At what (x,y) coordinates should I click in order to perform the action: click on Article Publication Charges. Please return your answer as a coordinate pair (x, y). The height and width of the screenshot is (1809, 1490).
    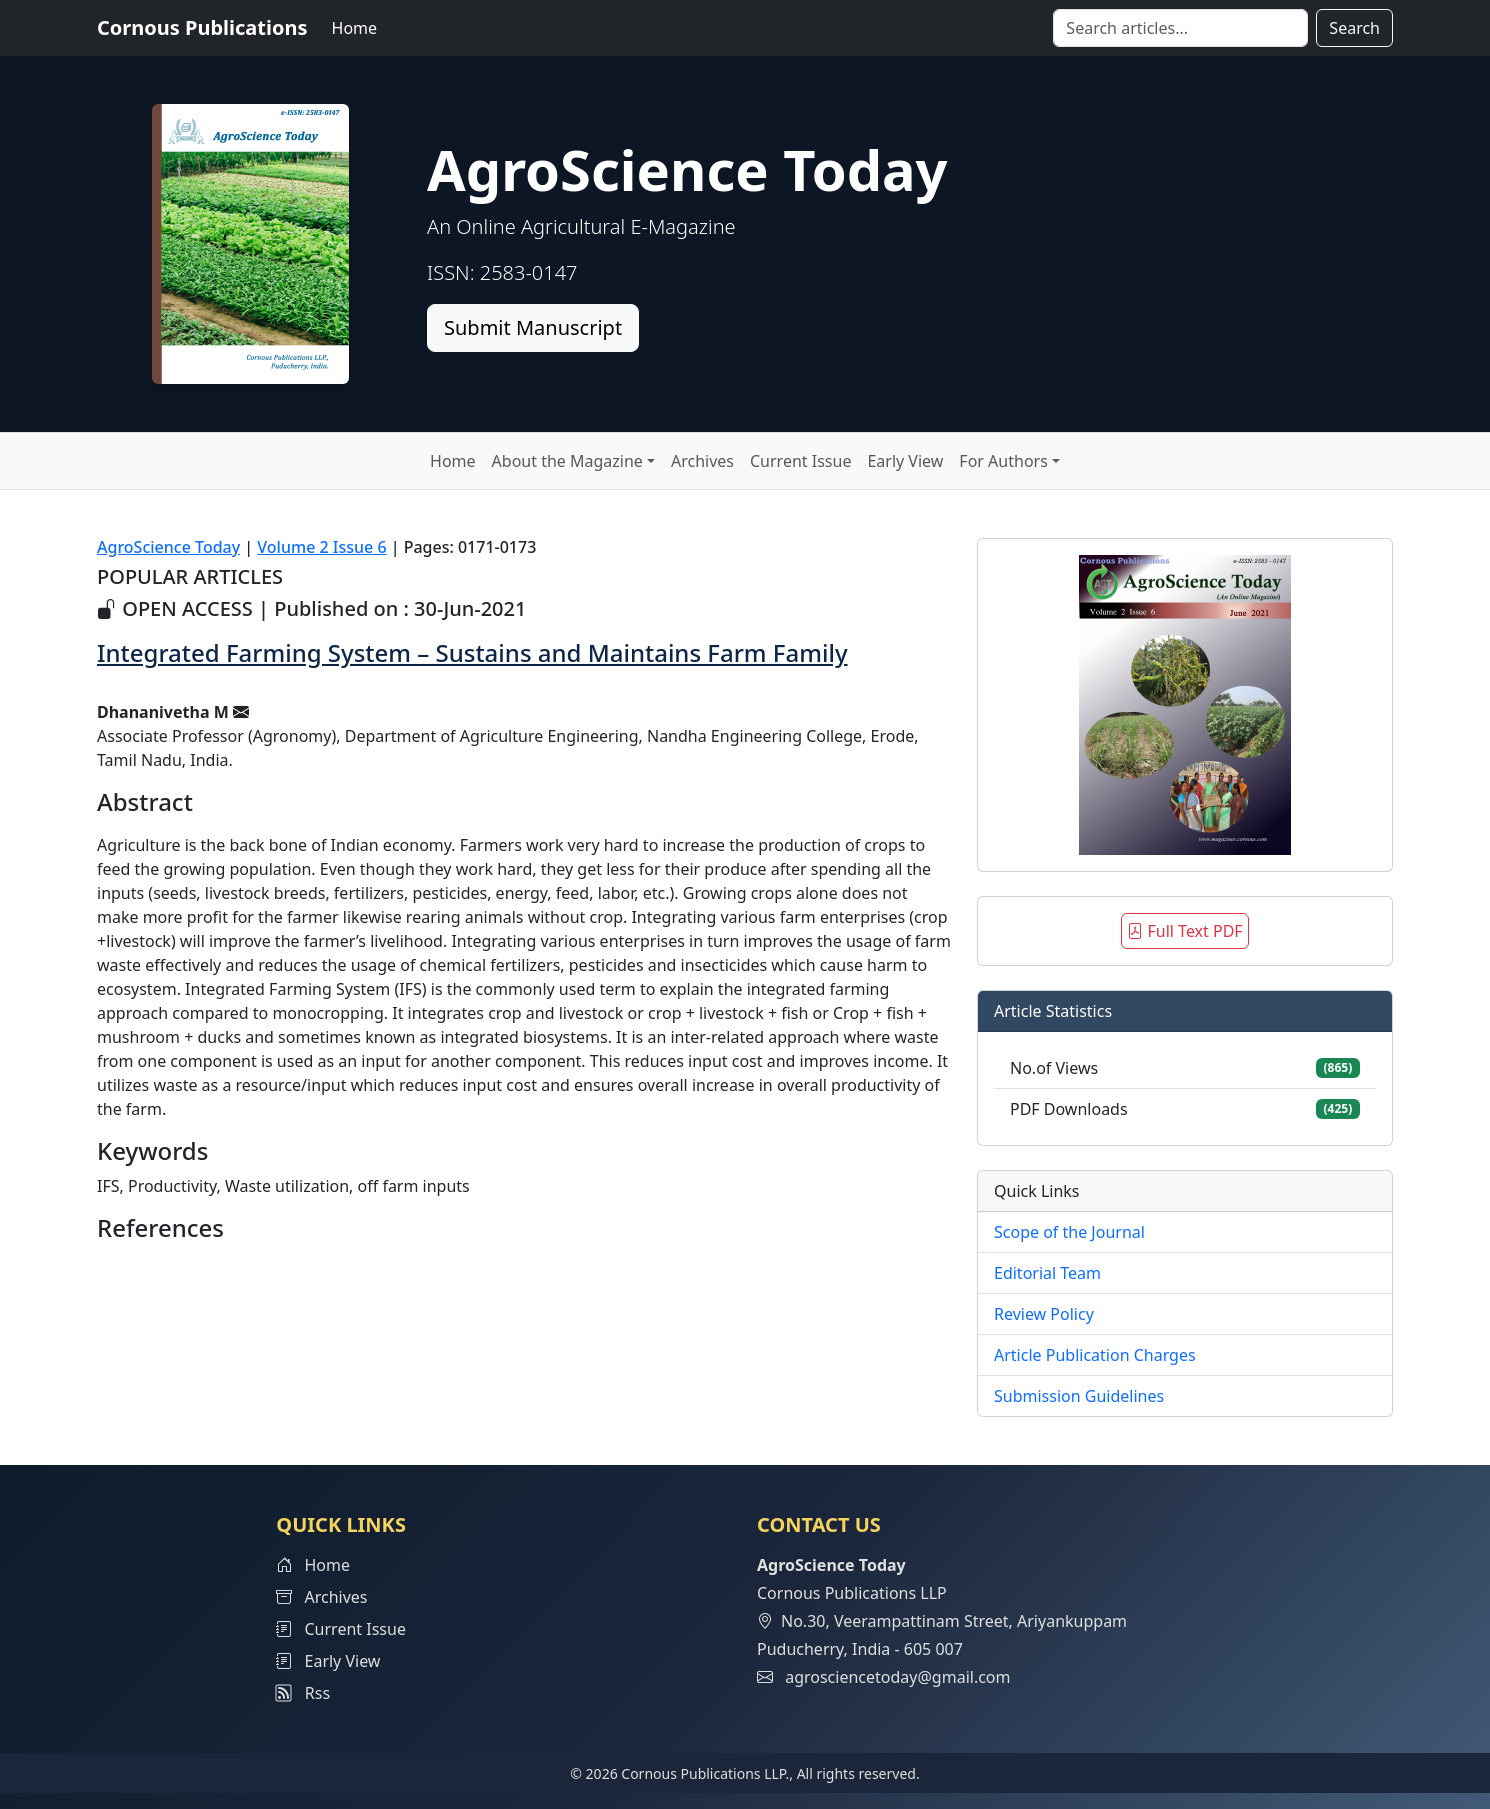
    Looking at the image, I should click on (1095, 1355).